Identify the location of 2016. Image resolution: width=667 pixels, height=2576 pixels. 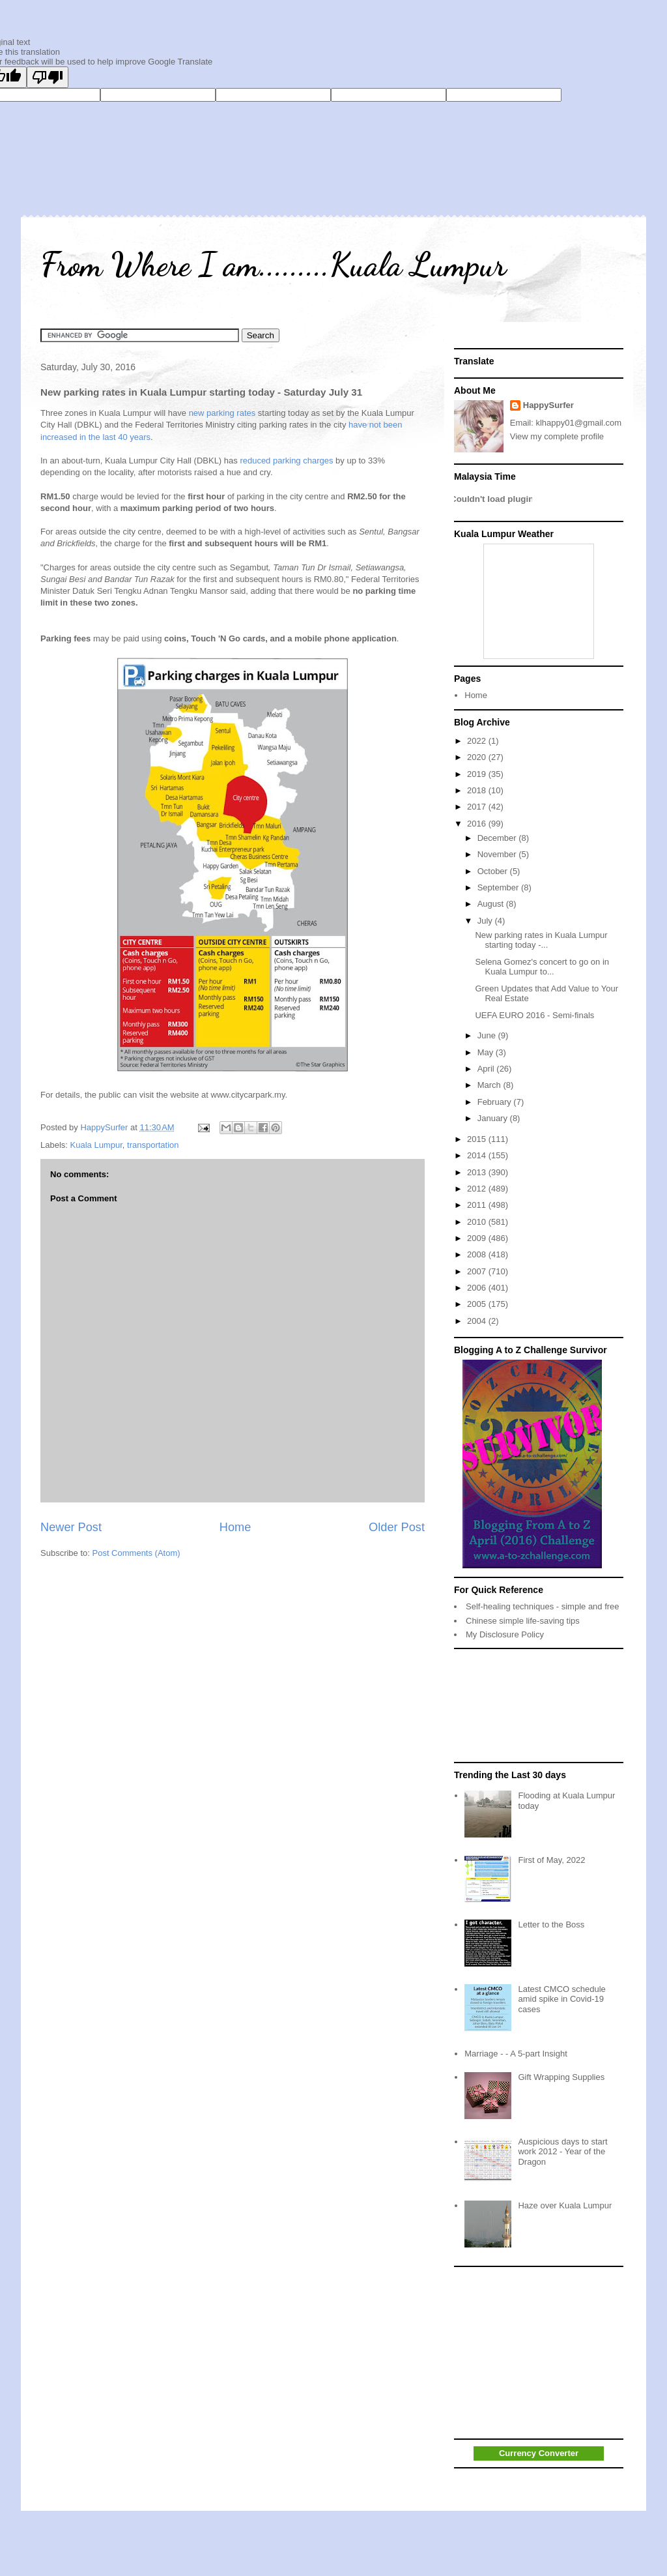
(478, 823).